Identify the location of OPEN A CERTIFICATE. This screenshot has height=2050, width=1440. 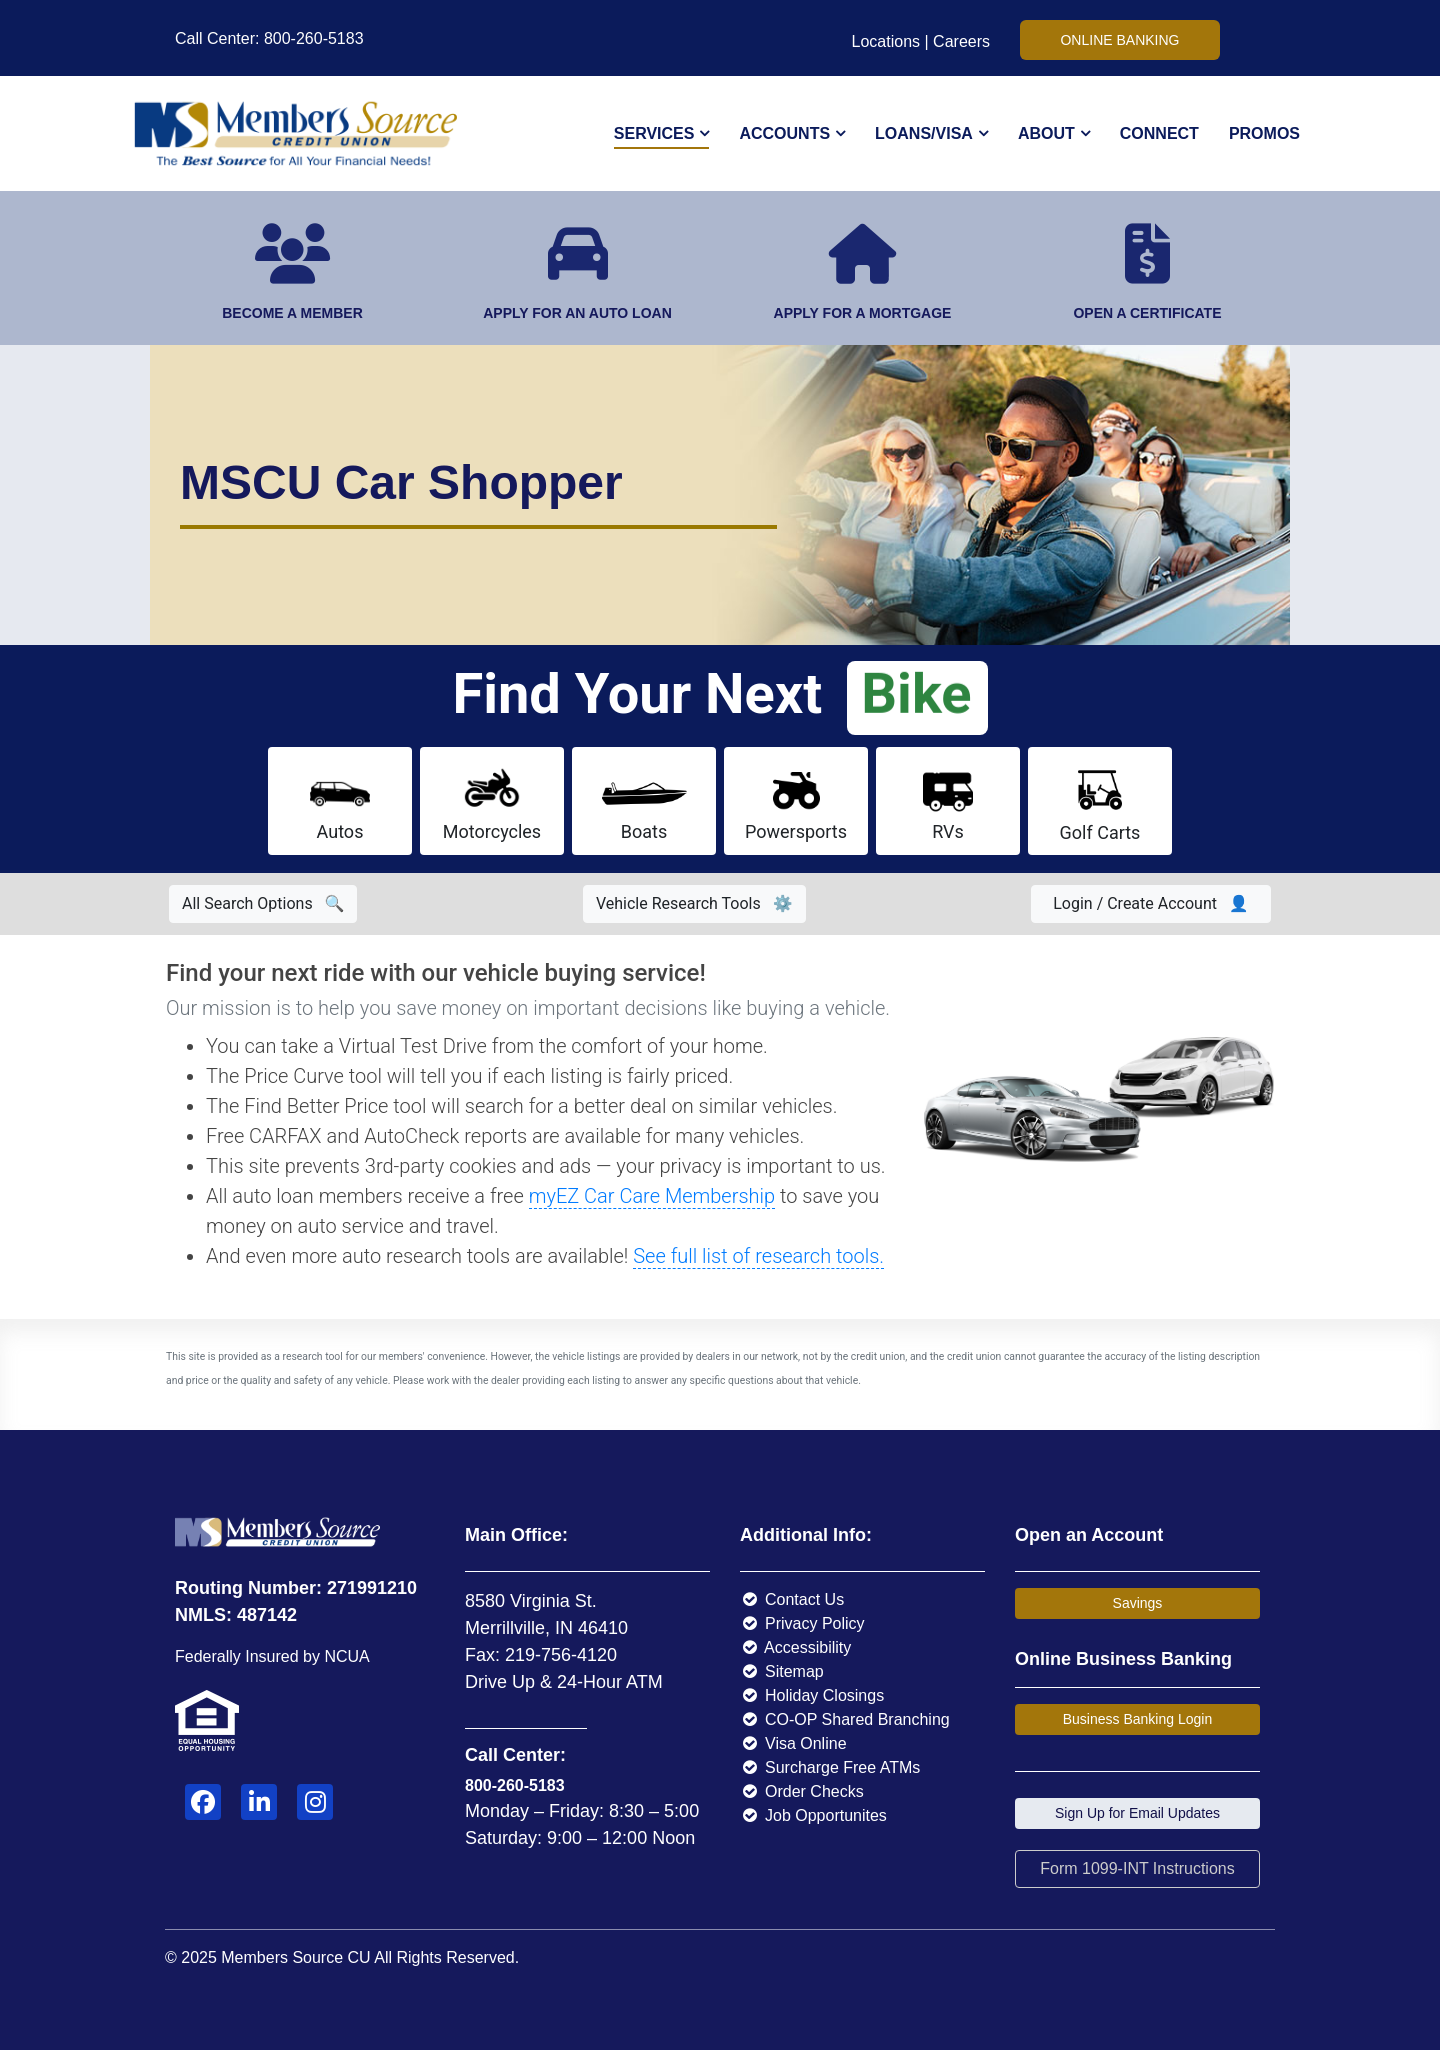
(1147, 313).